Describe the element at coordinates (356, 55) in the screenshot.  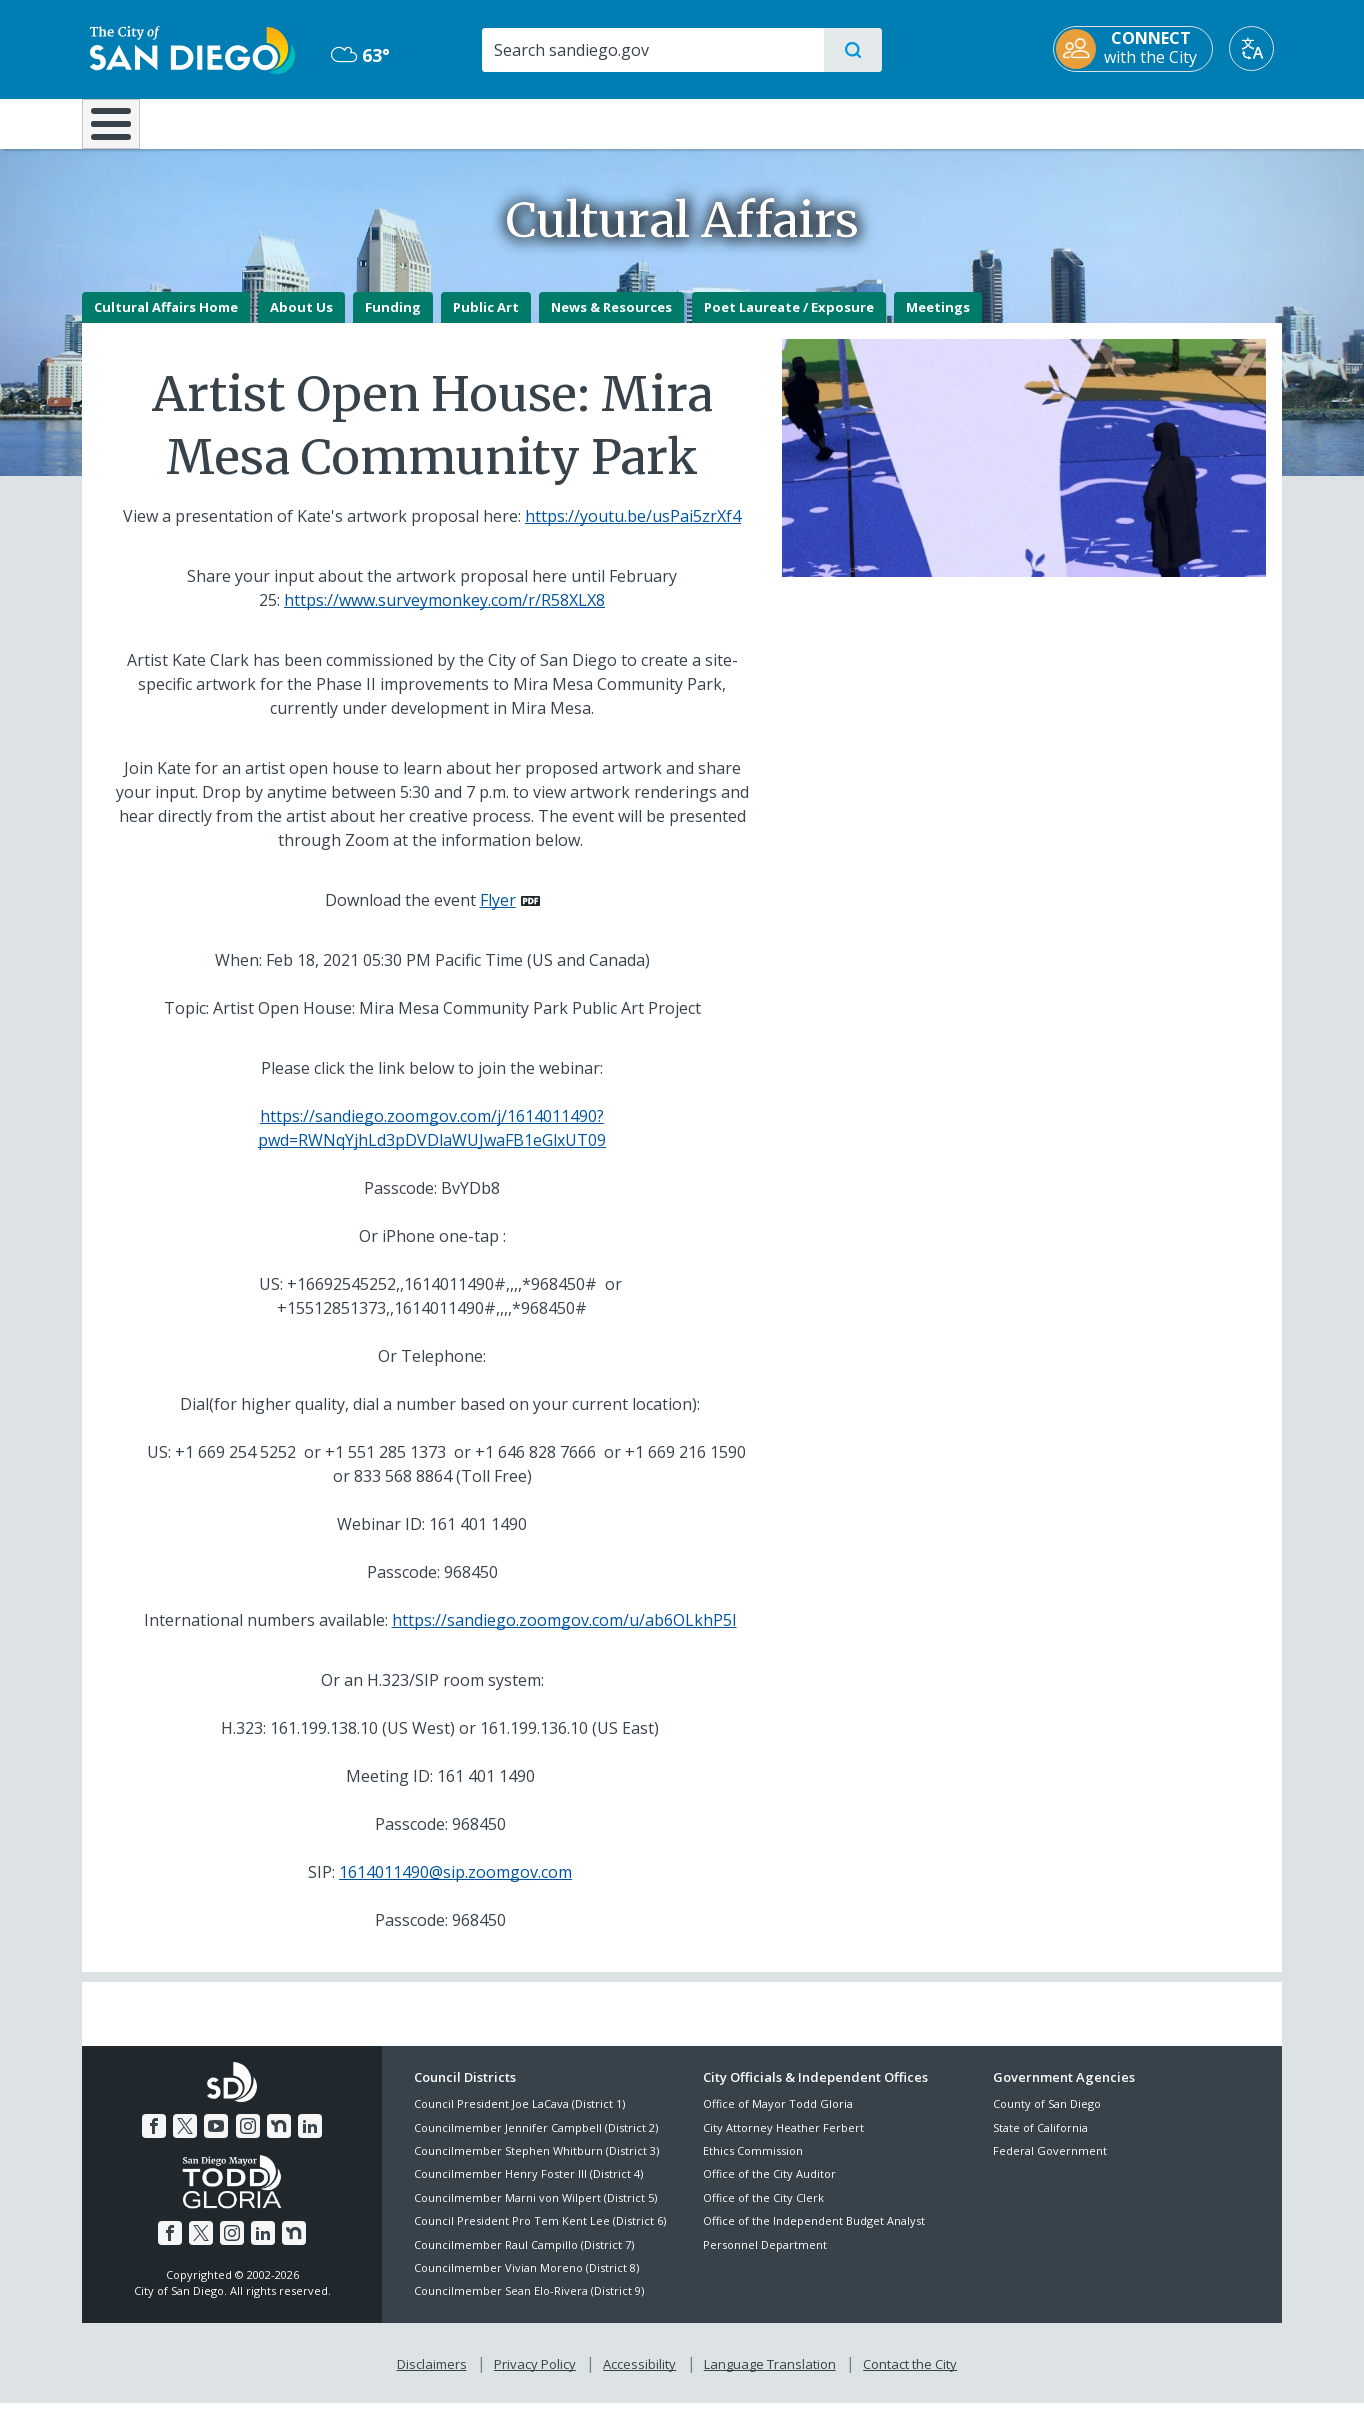
I see `63° [Overcast 63°]` at that location.